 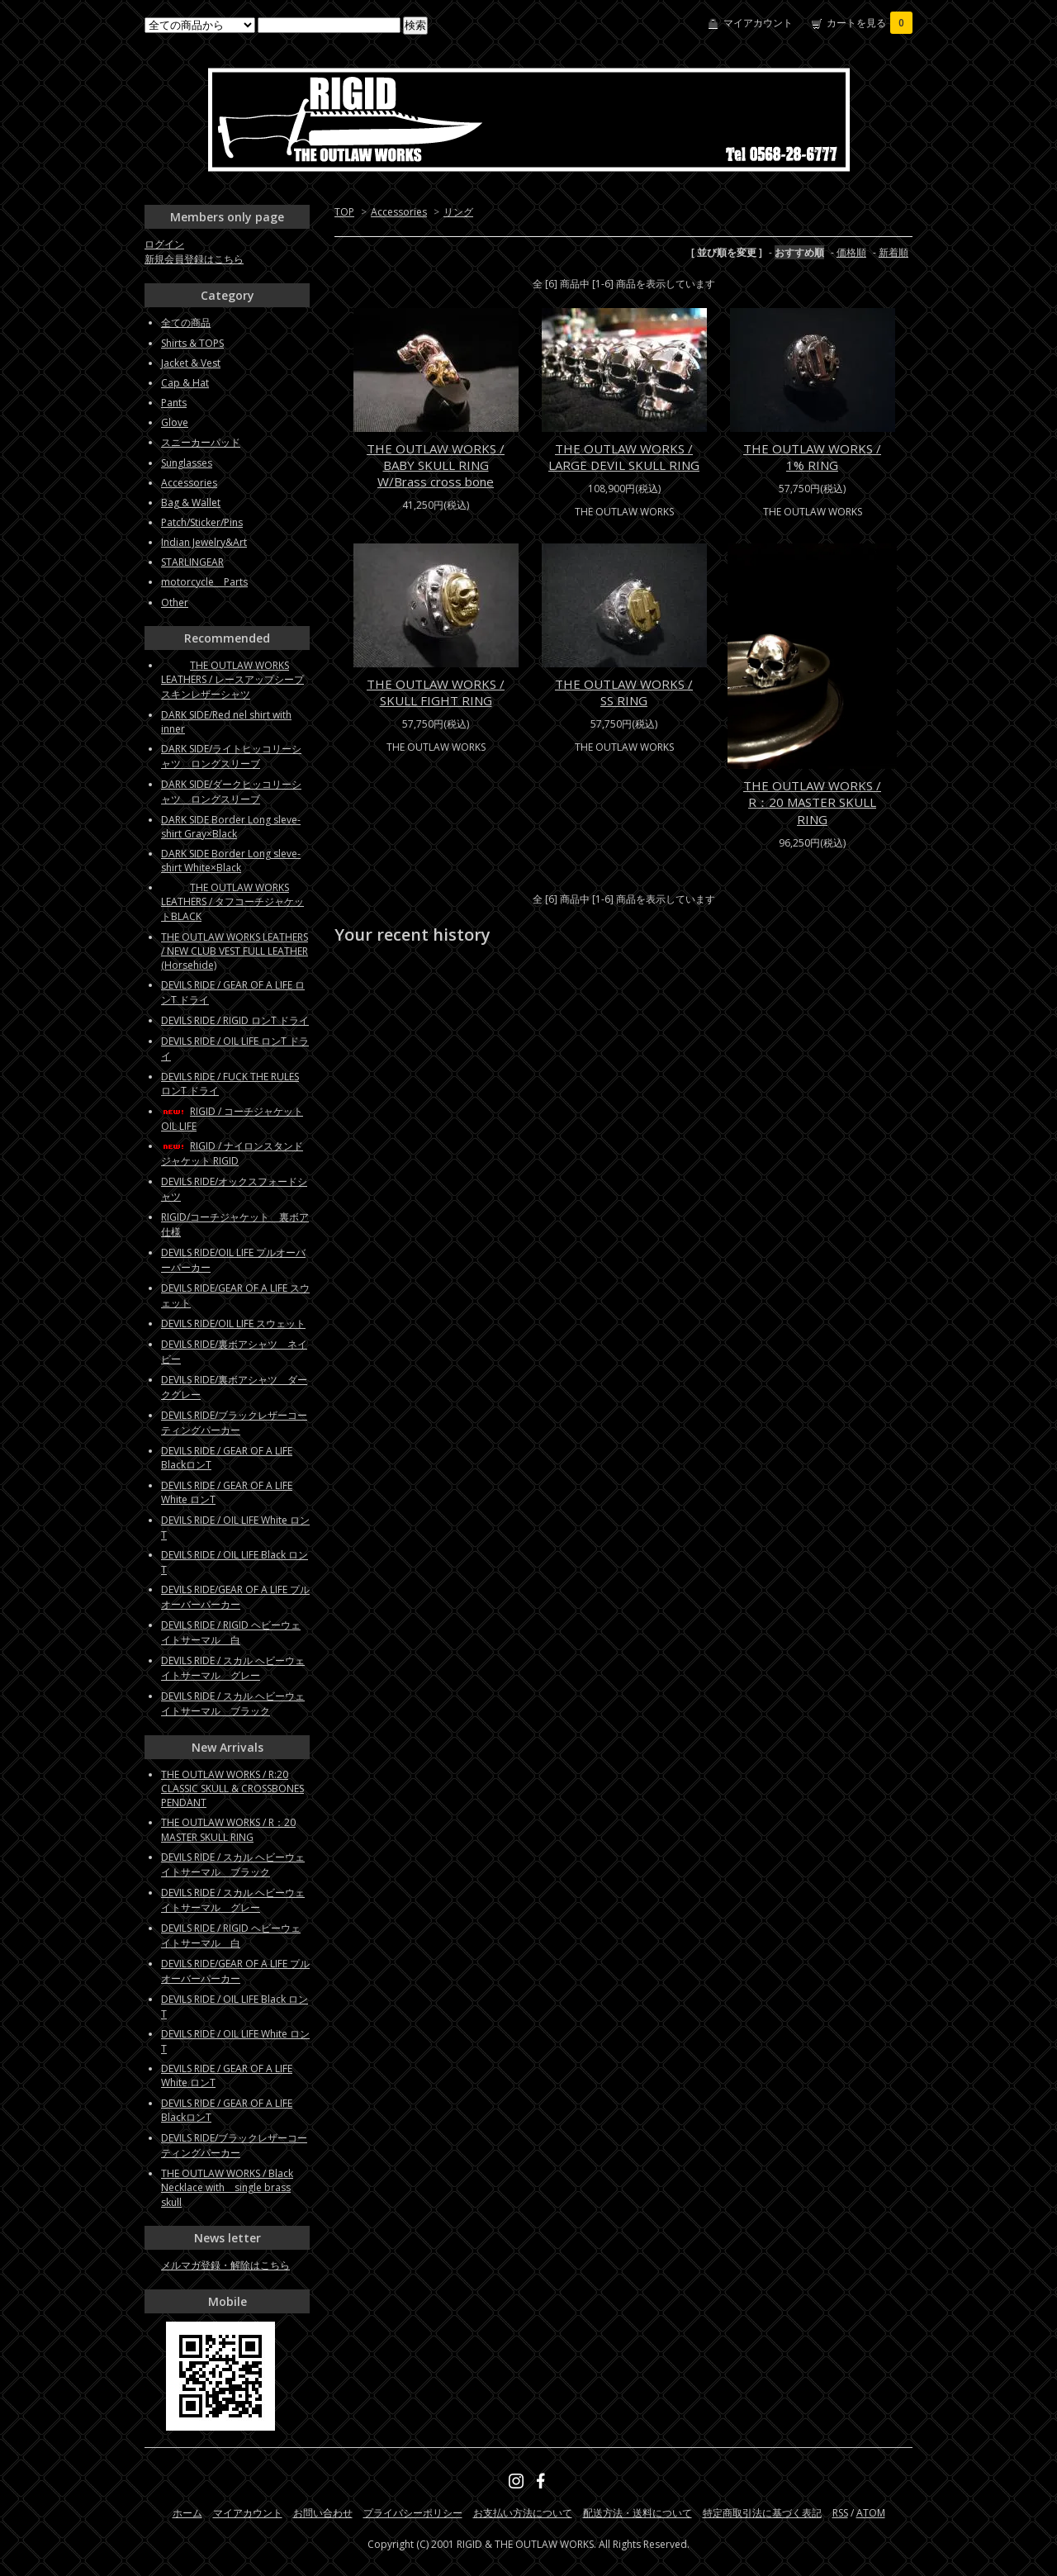 I want to click on DEVILS RIDE/OIL LIFE スウェット, so click(x=233, y=1323).